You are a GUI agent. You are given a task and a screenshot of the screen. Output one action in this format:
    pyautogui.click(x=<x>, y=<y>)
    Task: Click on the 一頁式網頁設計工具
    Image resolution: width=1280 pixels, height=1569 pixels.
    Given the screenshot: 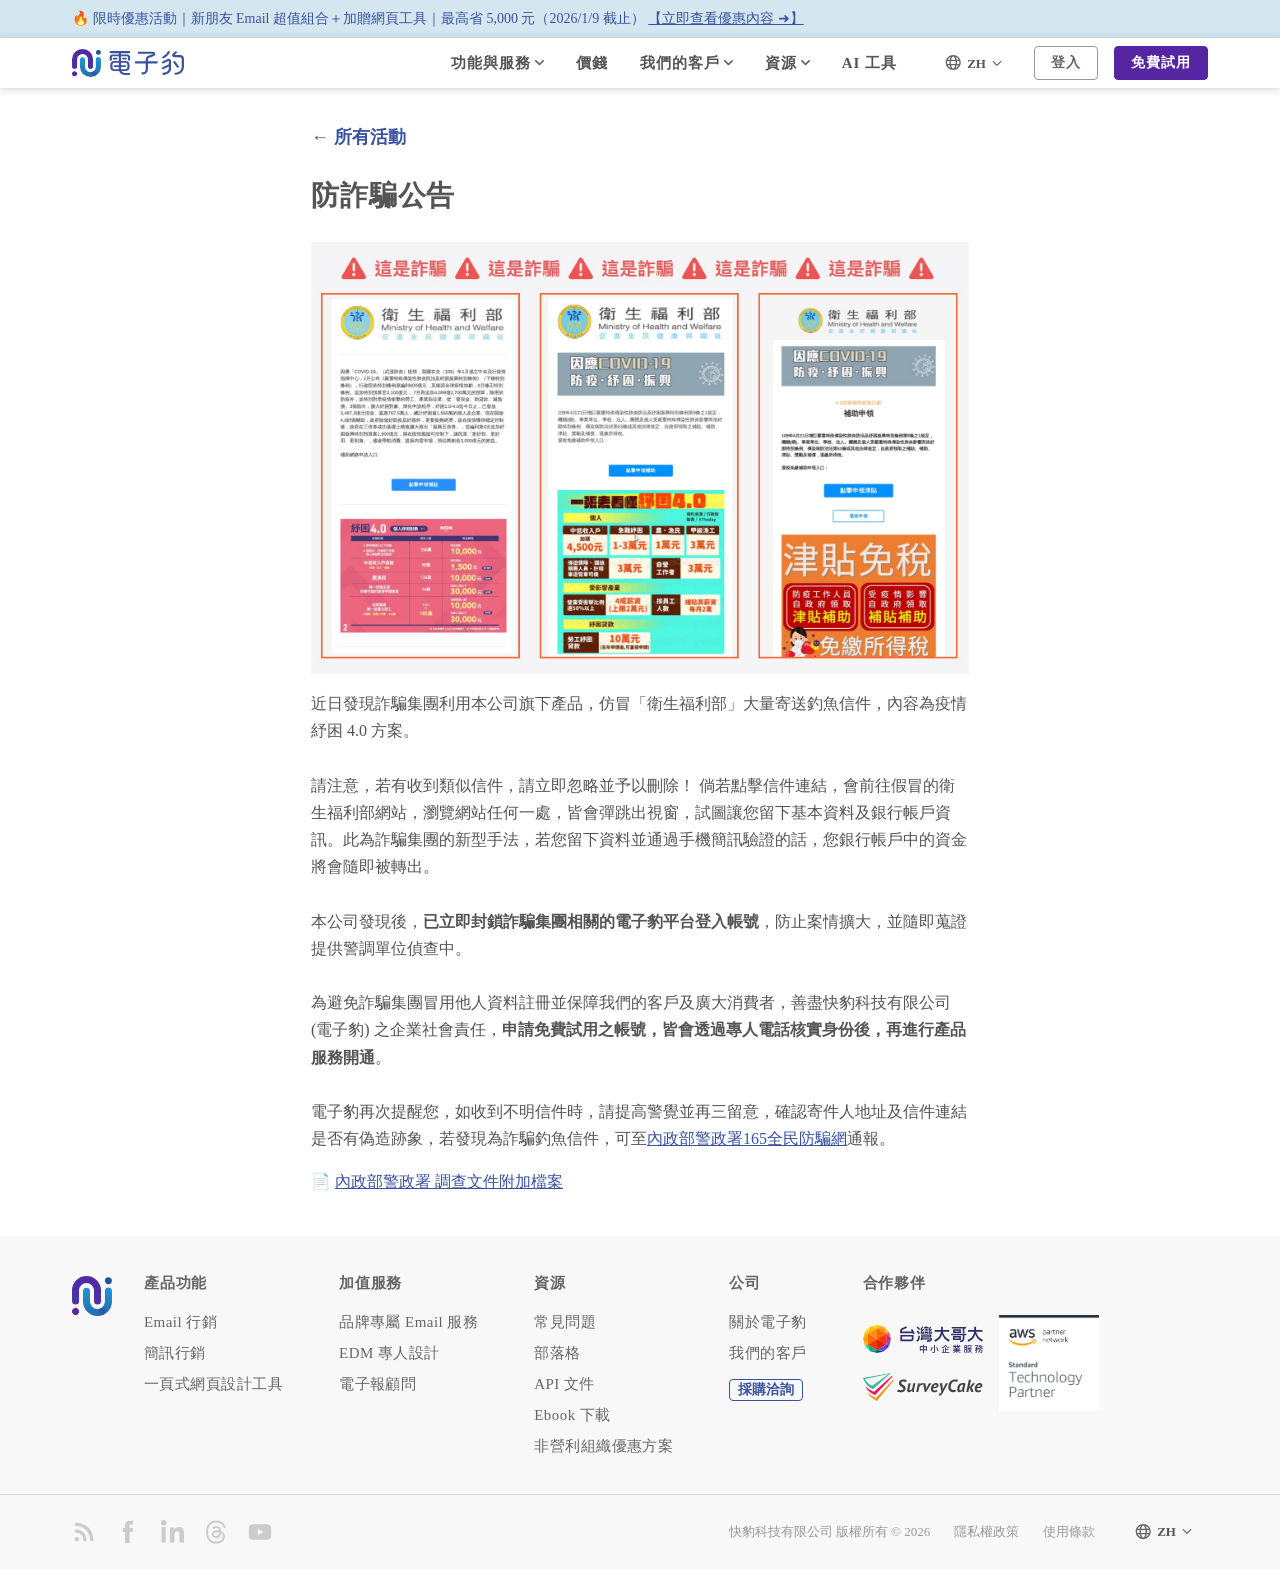 What is the action you would take?
    pyautogui.click(x=213, y=1384)
    